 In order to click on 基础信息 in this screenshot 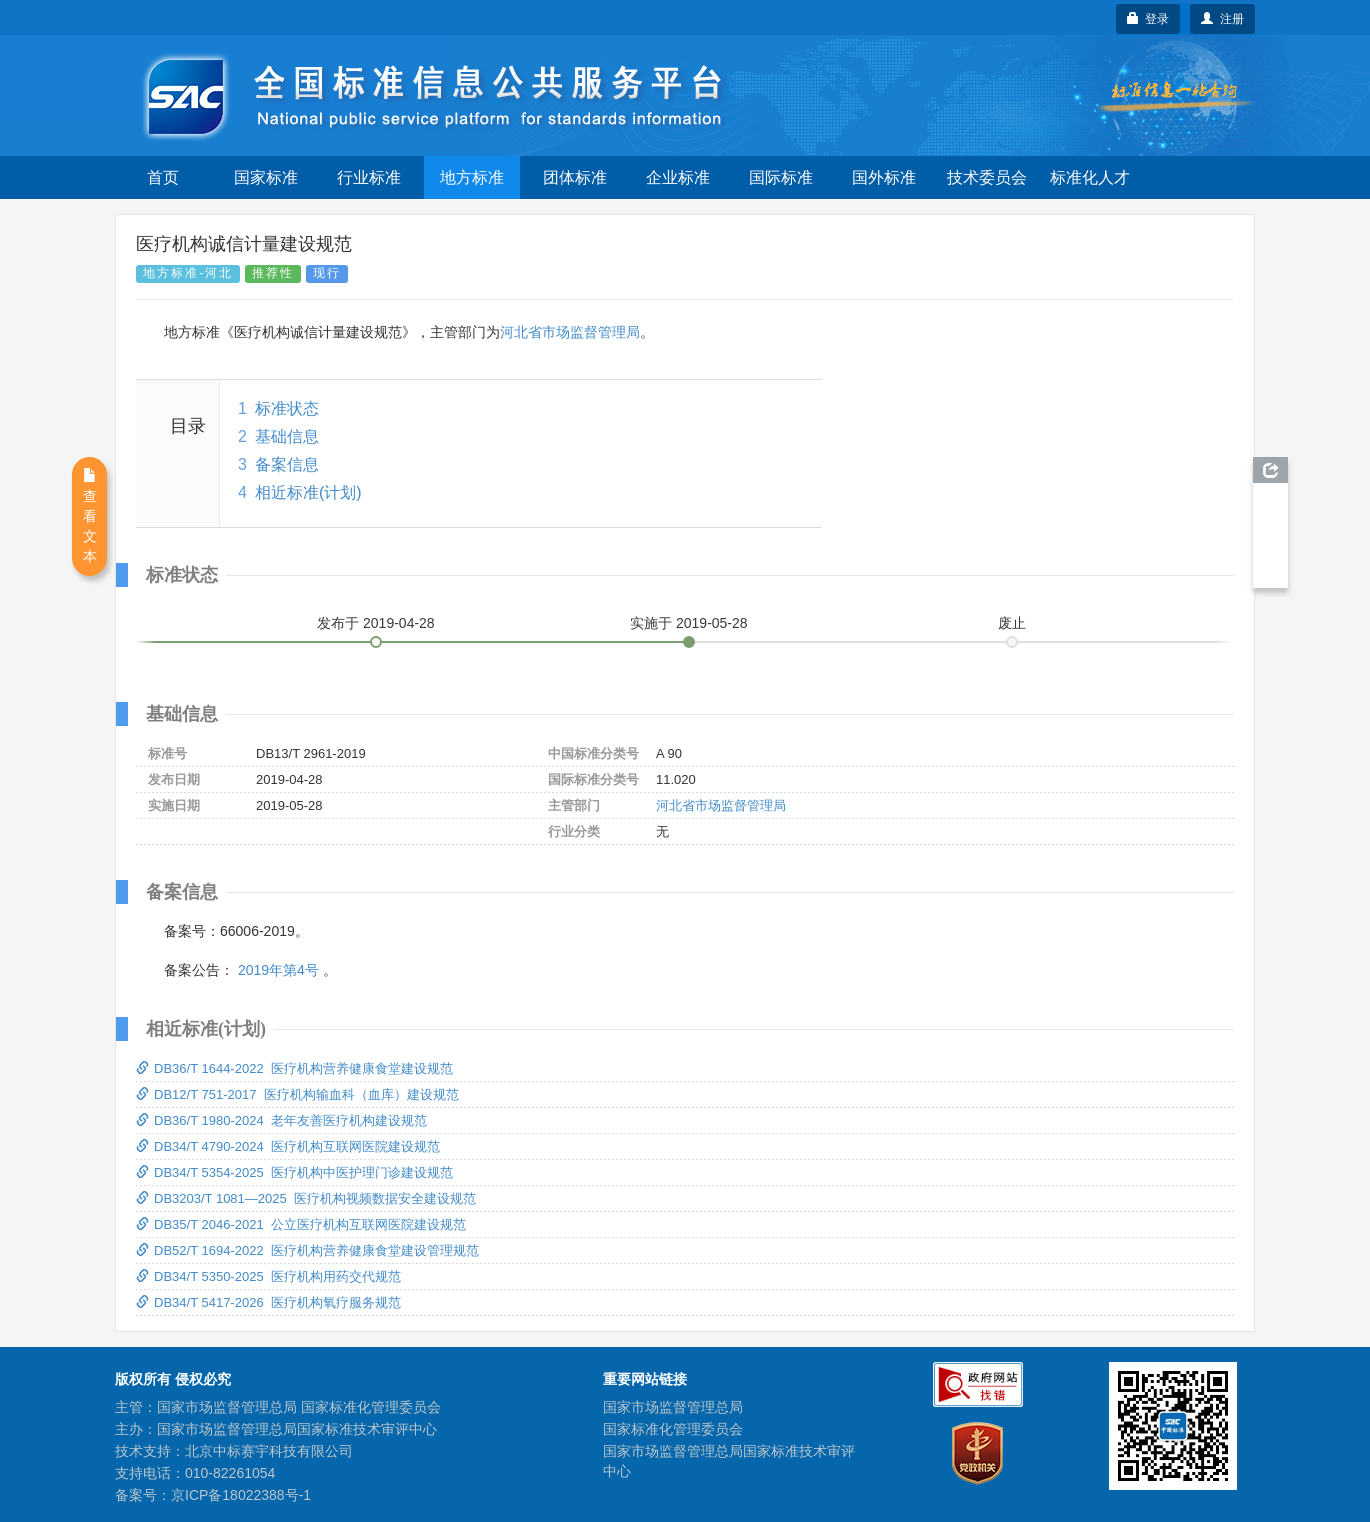, I will do `click(287, 436)`.